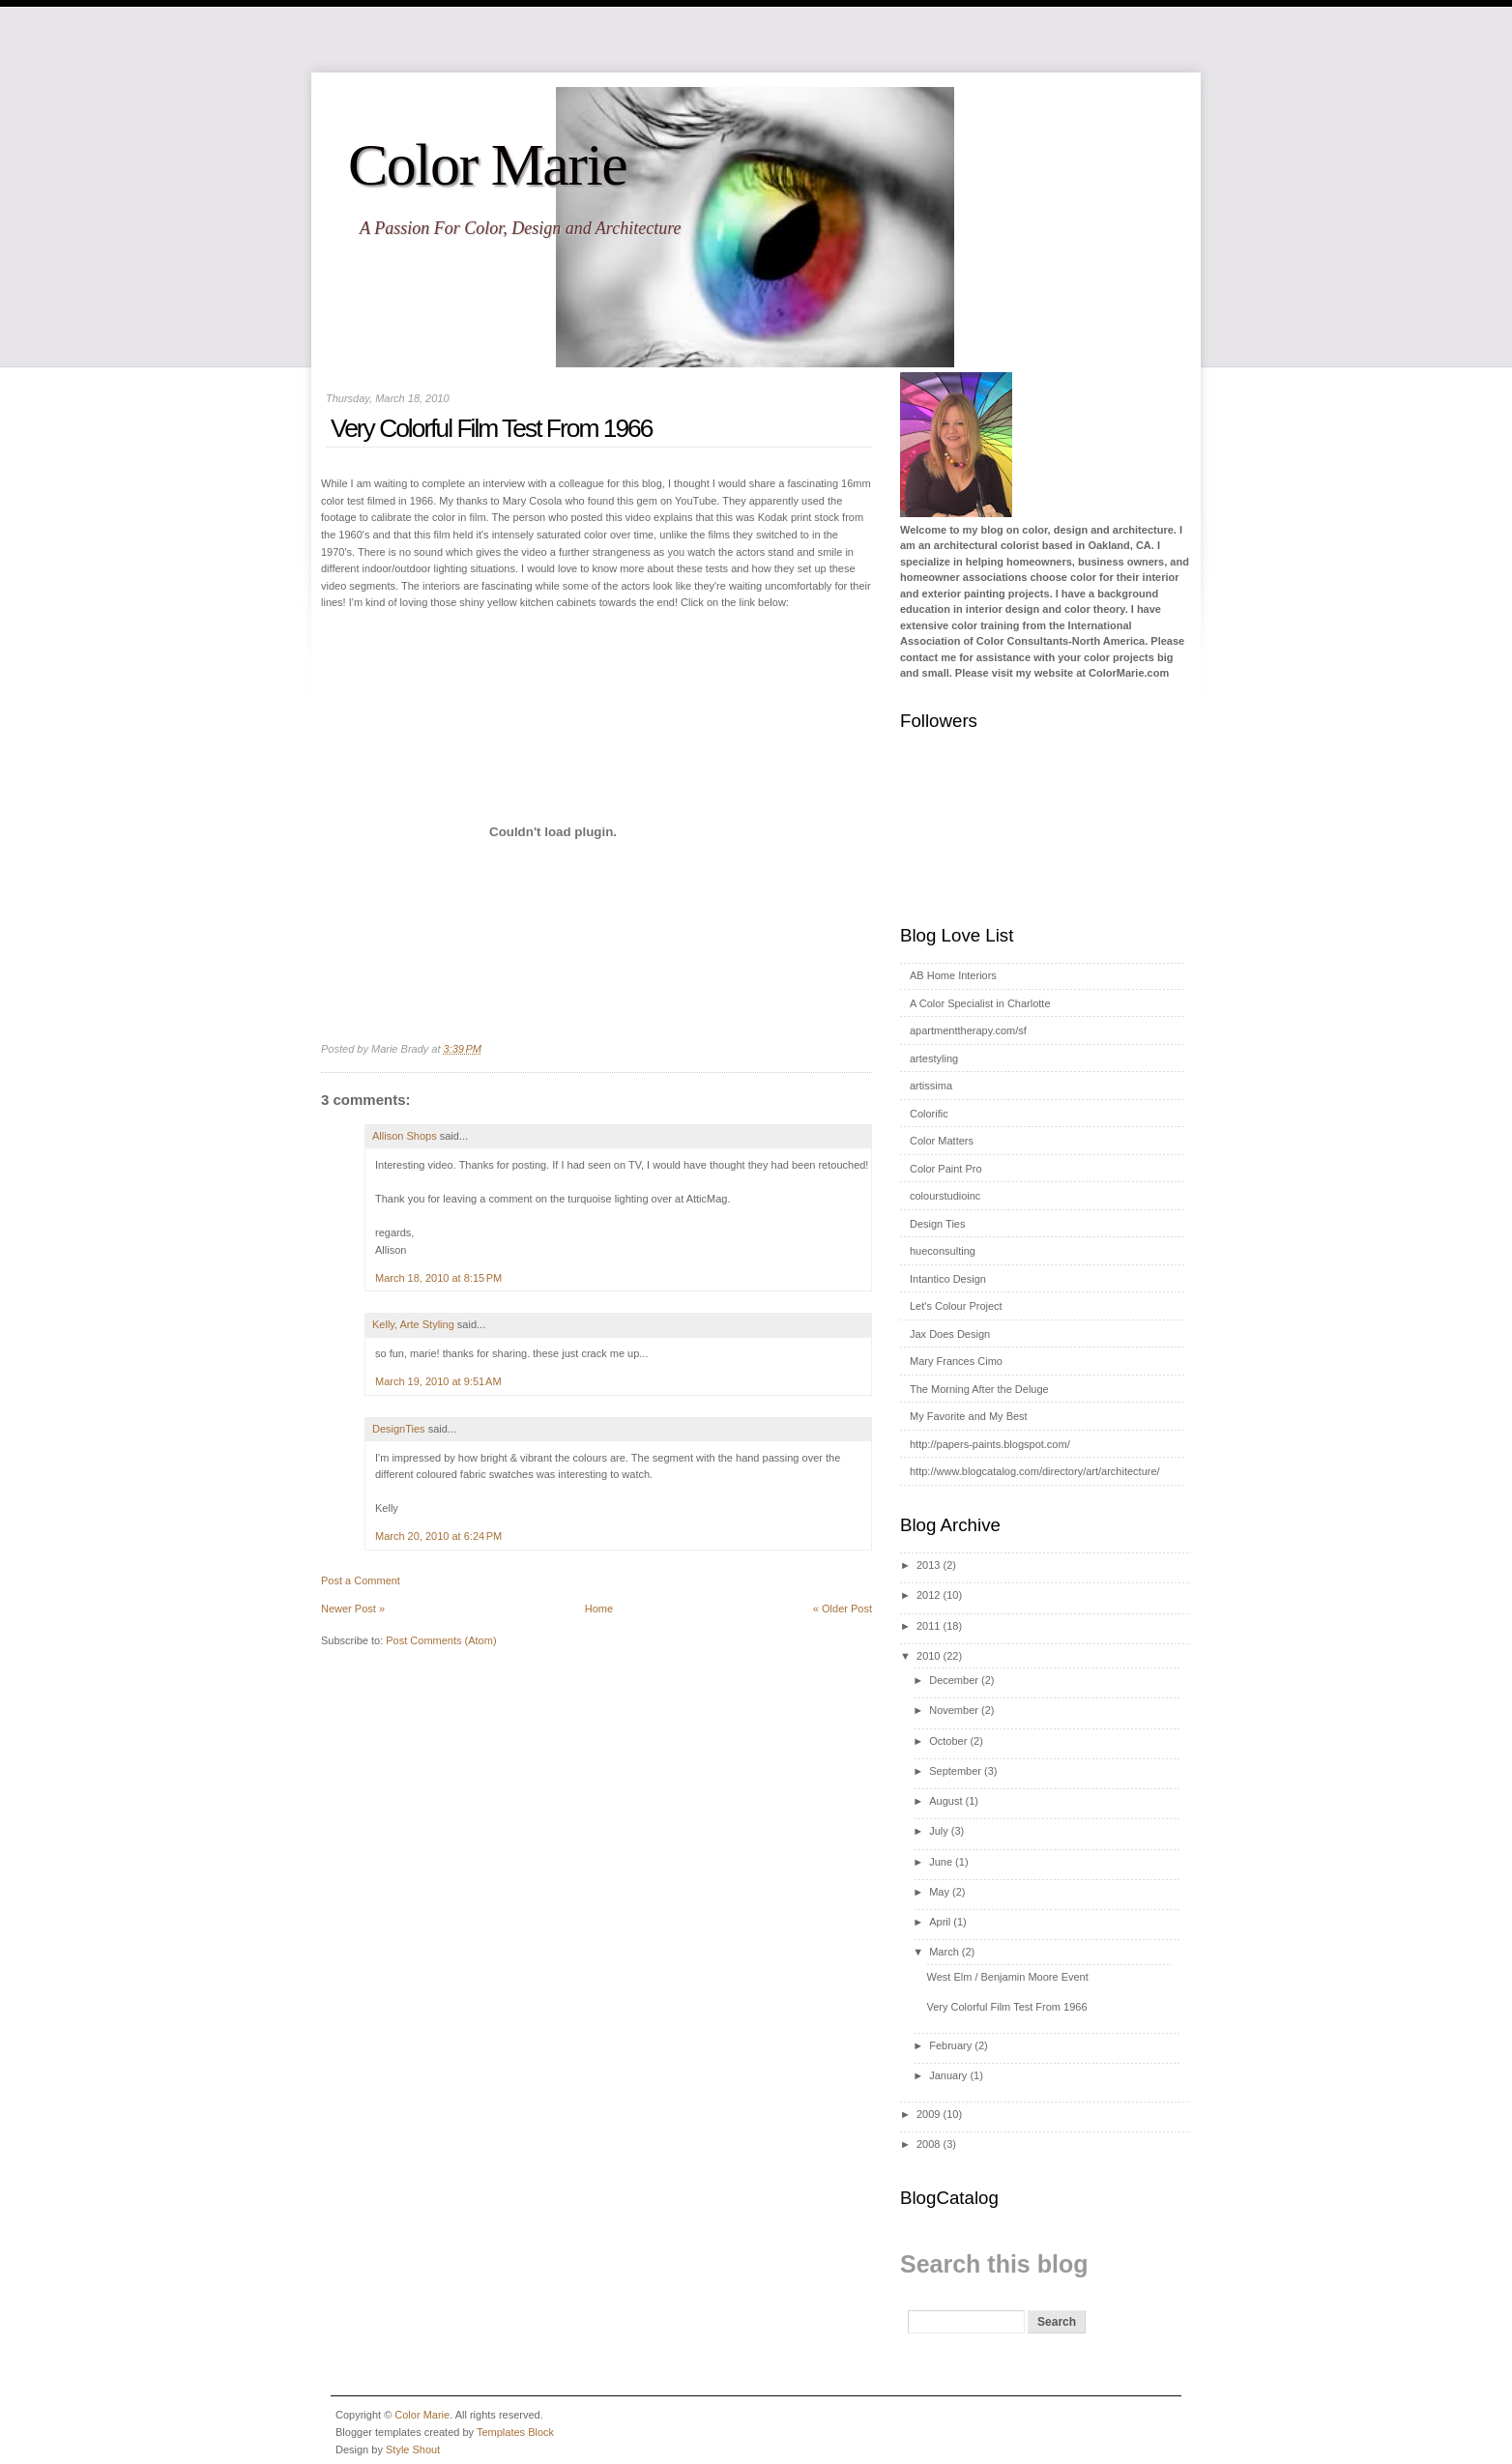 Image resolution: width=1512 pixels, height=2464 pixels. Describe the element at coordinates (413, 2449) in the screenshot. I see `Style Shout` at that location.